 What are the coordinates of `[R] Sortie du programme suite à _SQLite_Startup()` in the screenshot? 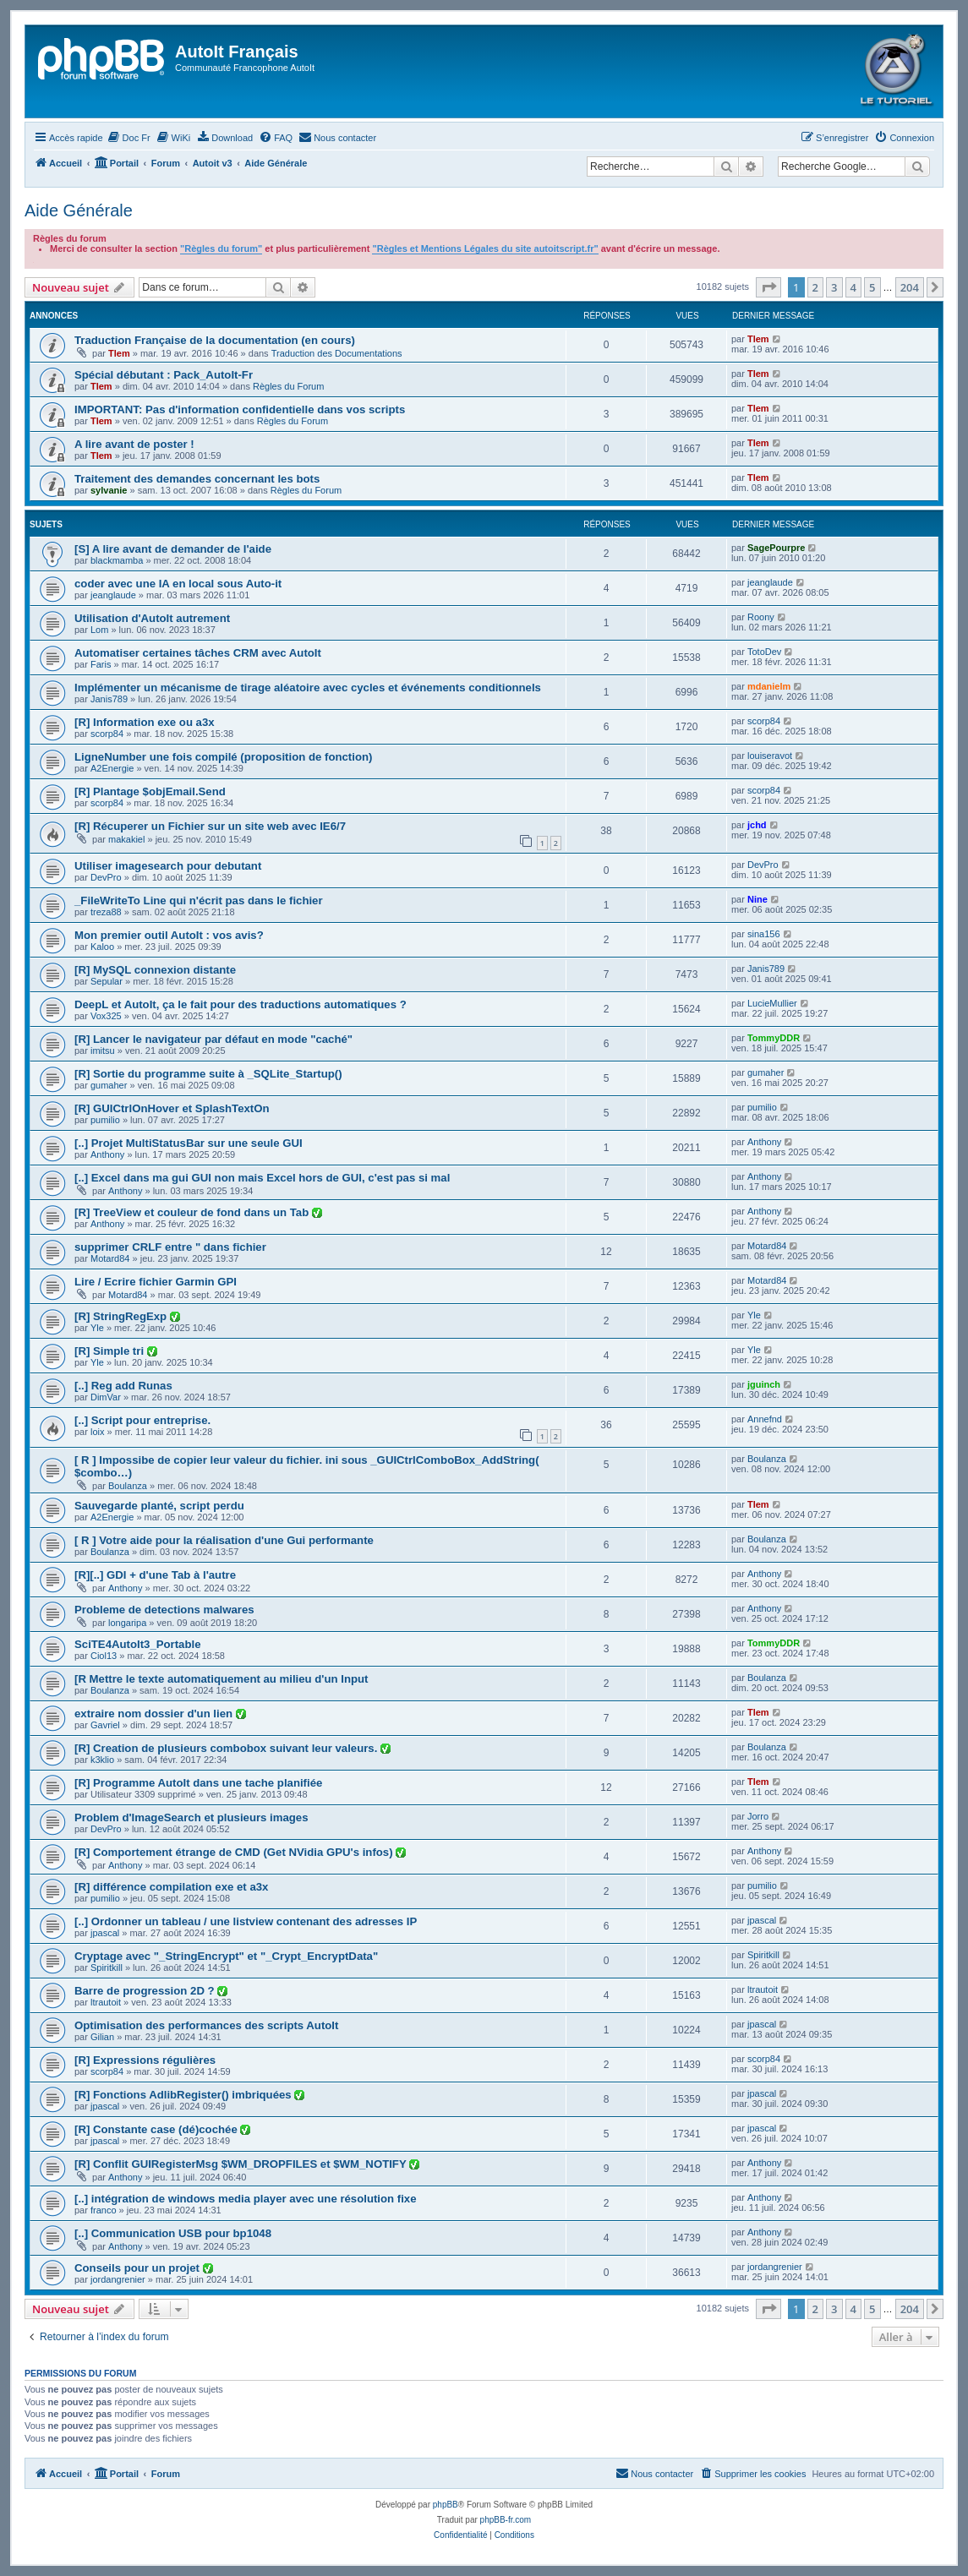 It's located at (208, 1073).